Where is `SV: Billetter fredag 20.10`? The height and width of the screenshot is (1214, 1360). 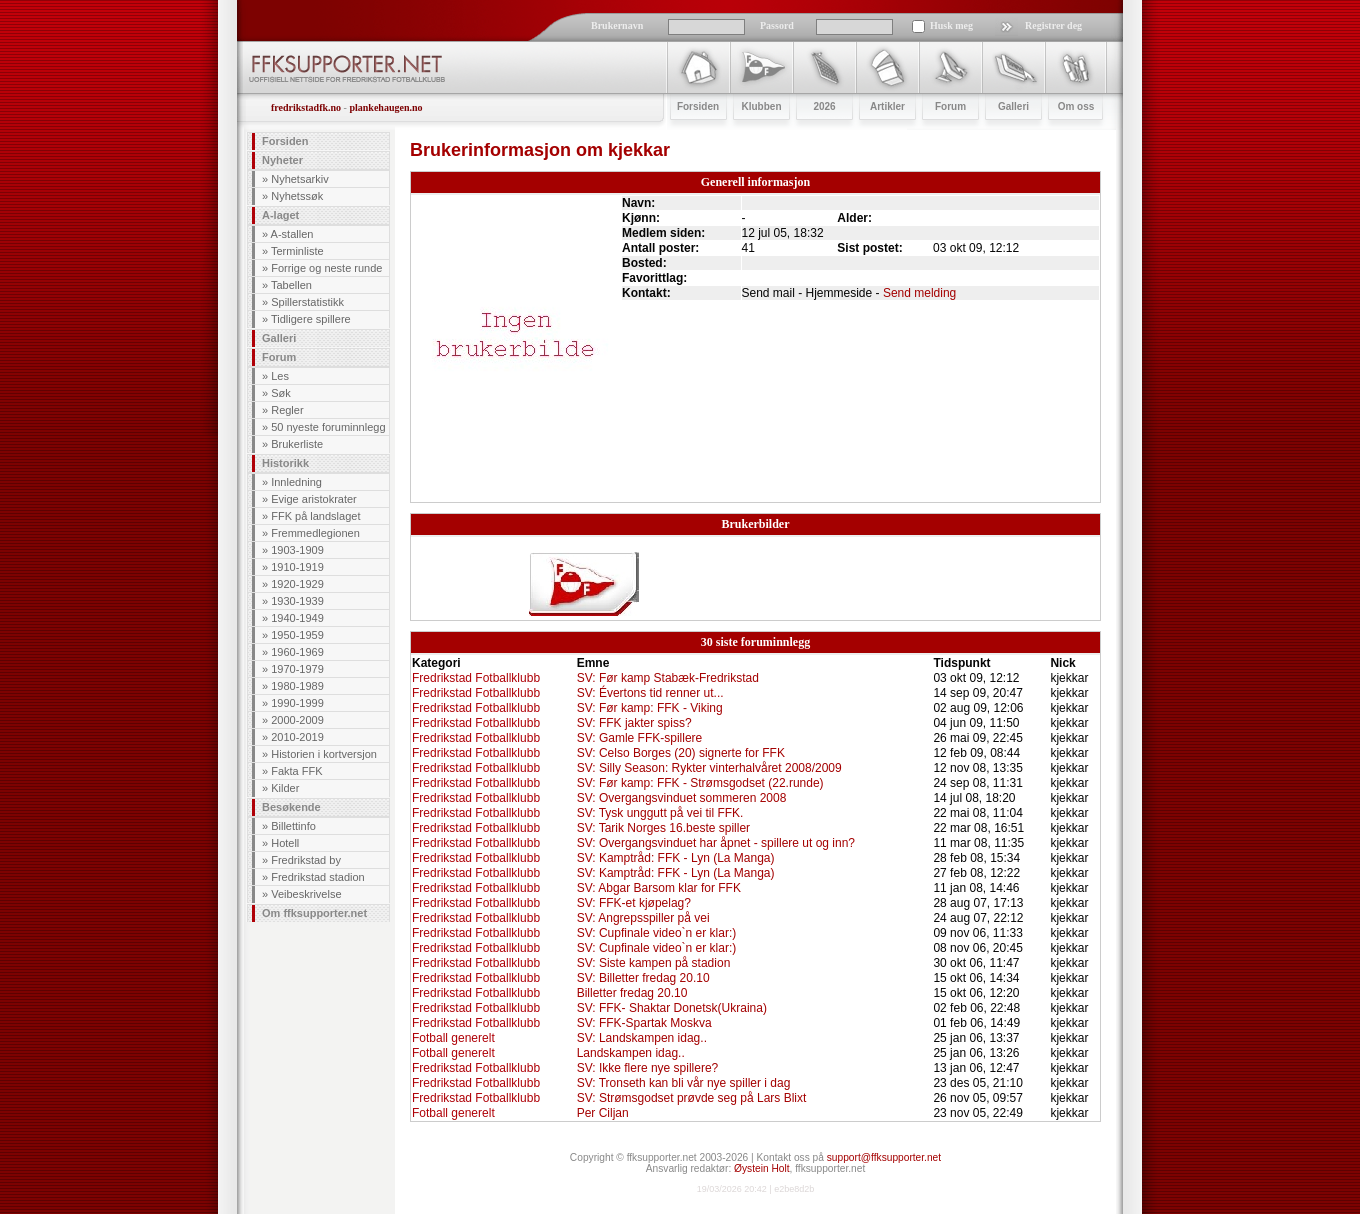
SV: Billetter fredag 20.10 is located at coordinates (643, 978).